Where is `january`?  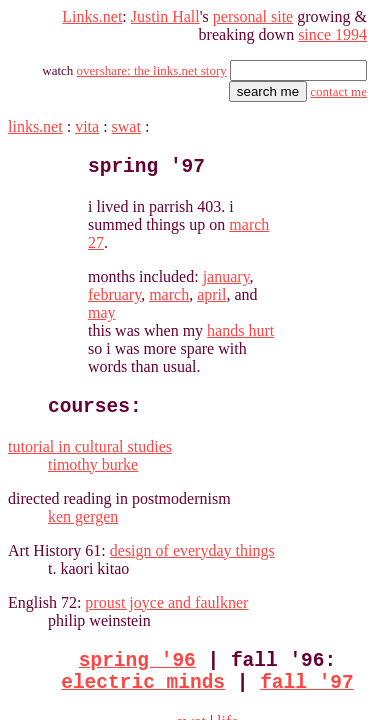
january is located at coordinates (156, 223).